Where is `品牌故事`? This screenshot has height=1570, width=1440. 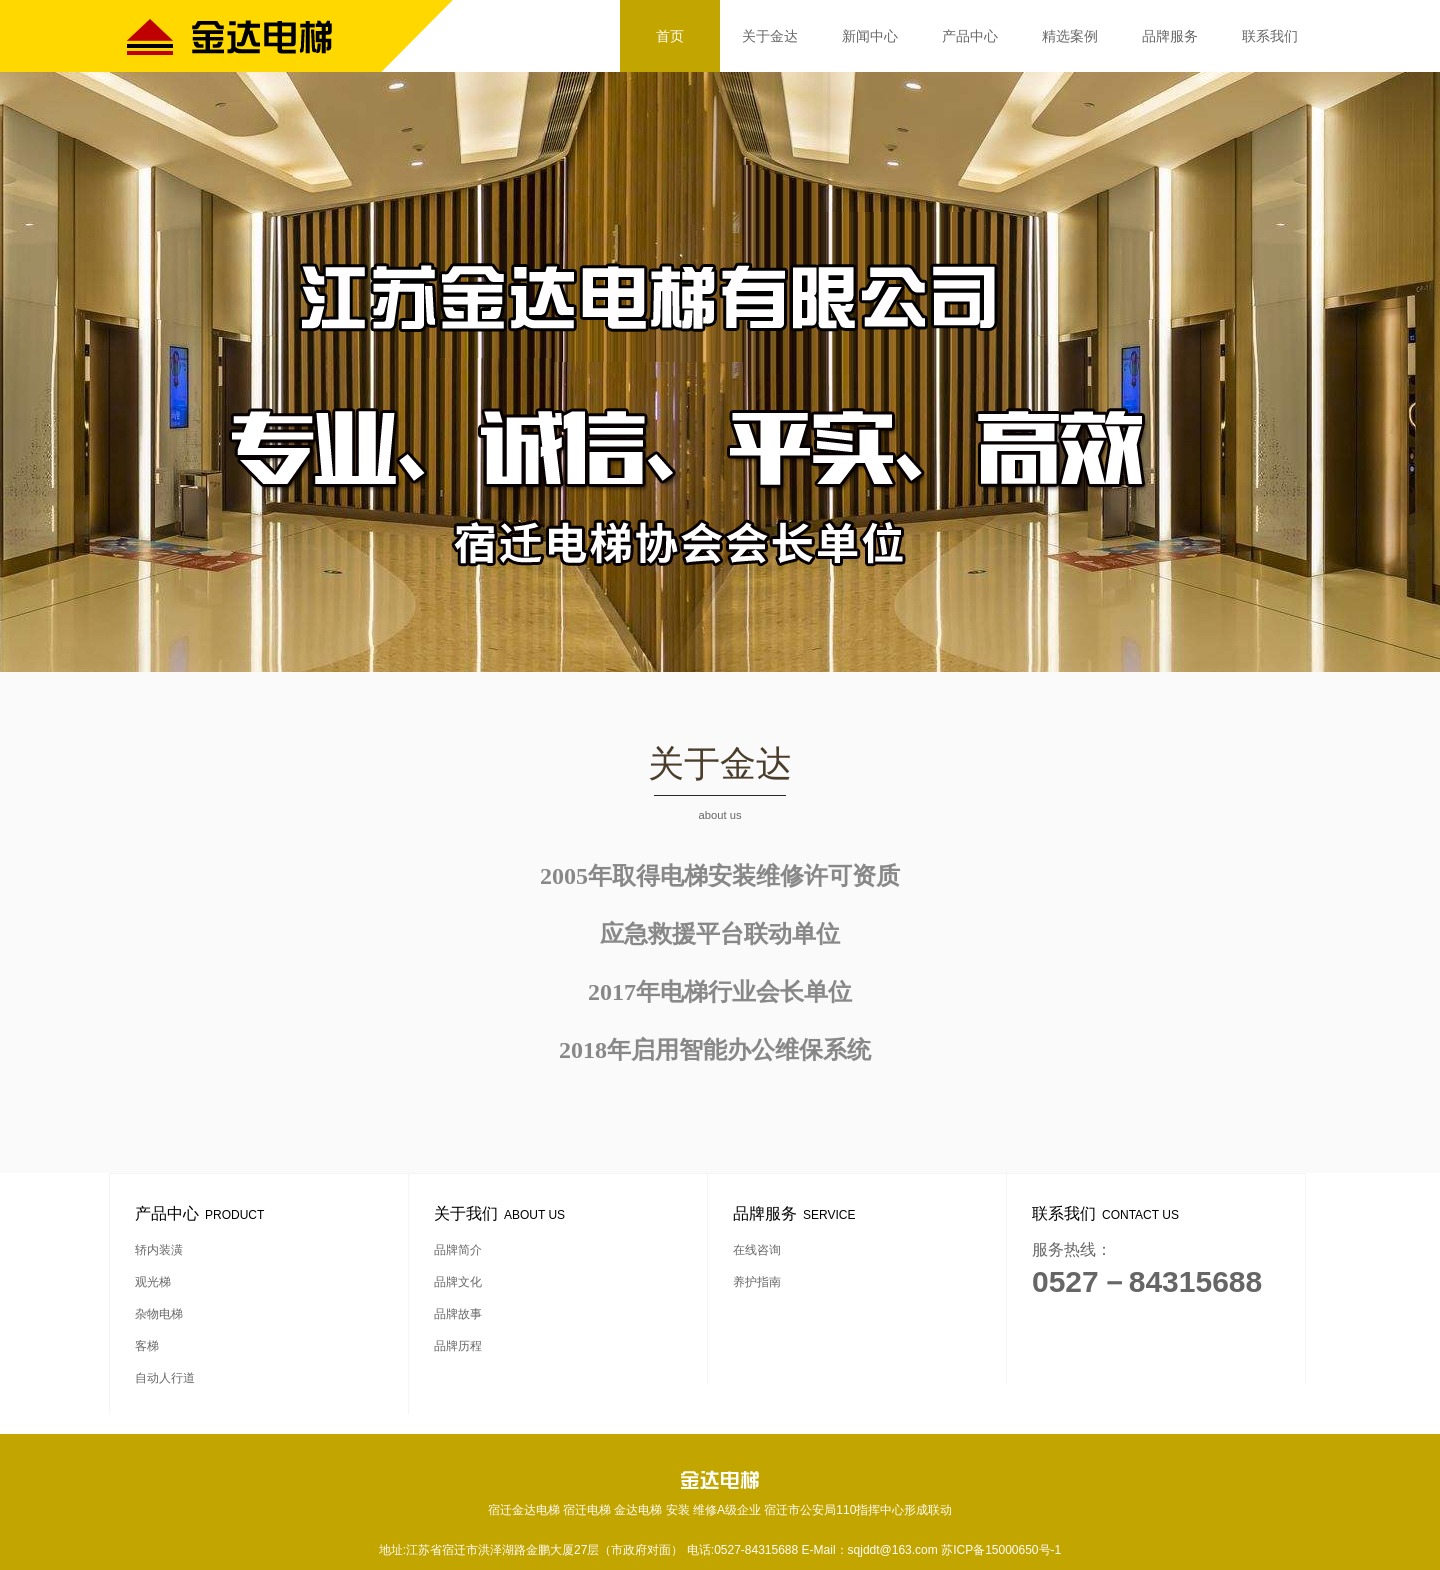 品牌故事 is located at coordinates (458, 1314).